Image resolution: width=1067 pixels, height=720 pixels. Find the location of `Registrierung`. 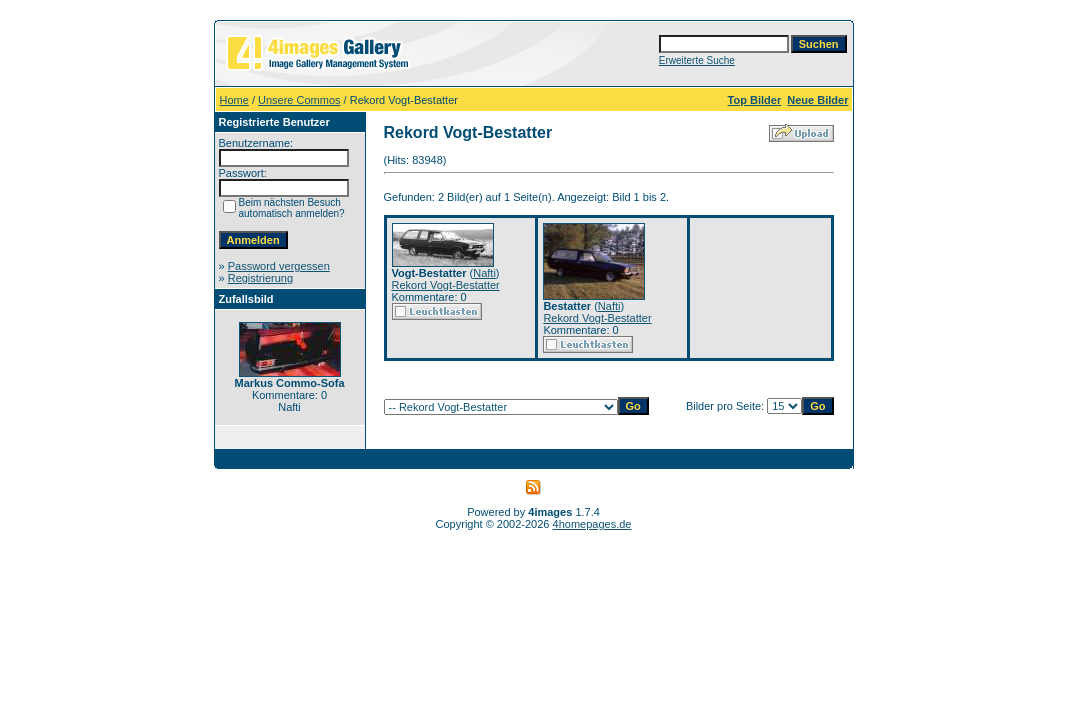

Registrierung is located at coordinates (260, 278).